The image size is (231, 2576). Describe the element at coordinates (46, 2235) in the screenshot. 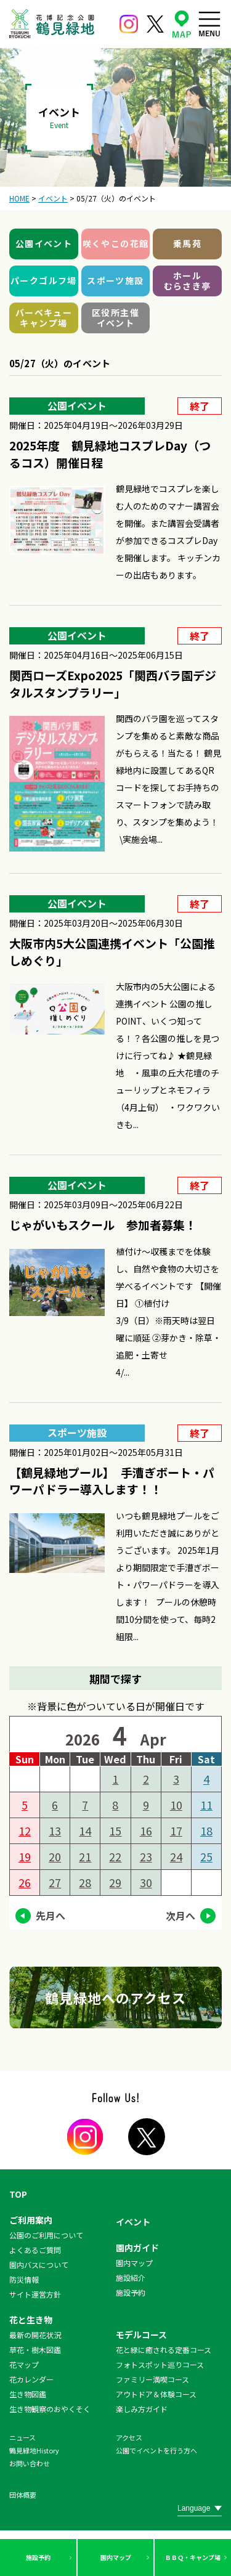

I see `公園のご利用について` at that location.